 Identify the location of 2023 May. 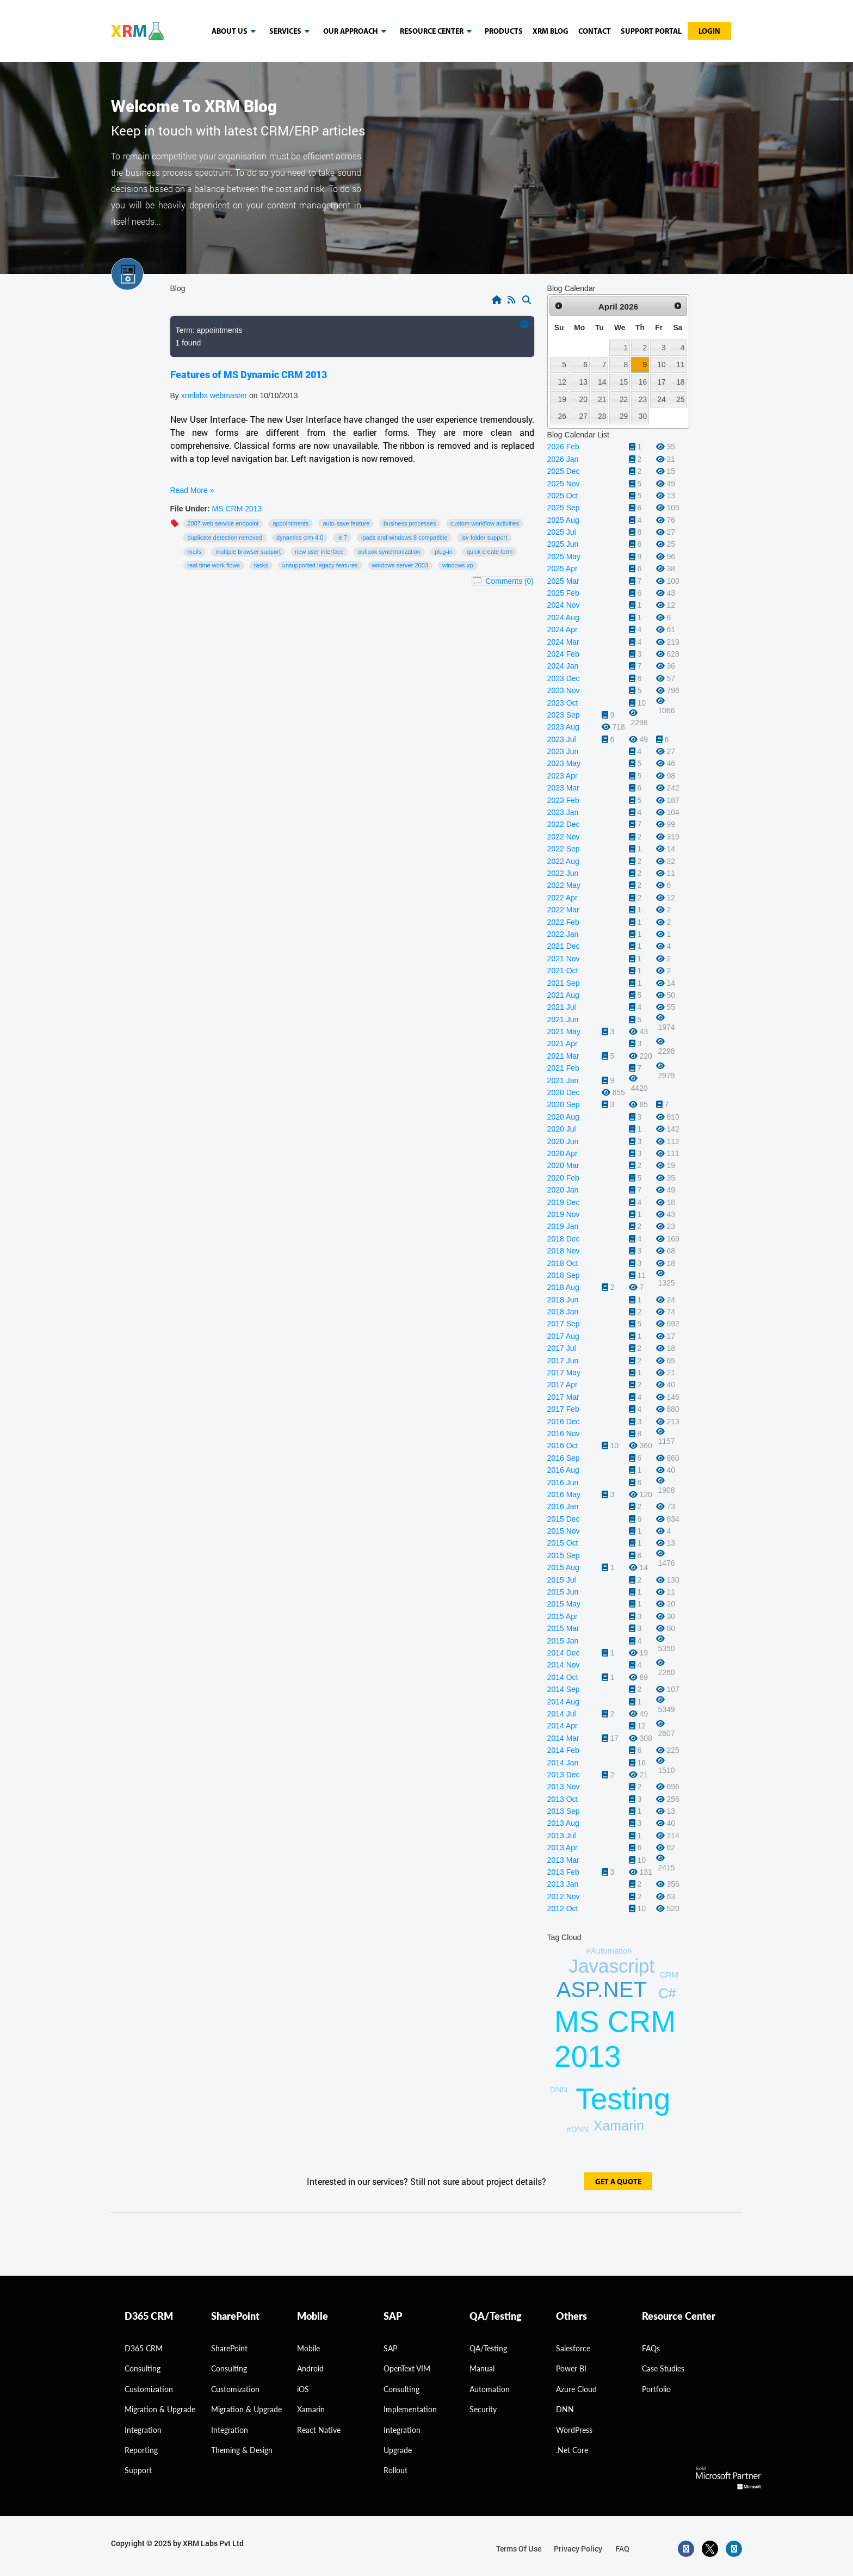
(563, 763).